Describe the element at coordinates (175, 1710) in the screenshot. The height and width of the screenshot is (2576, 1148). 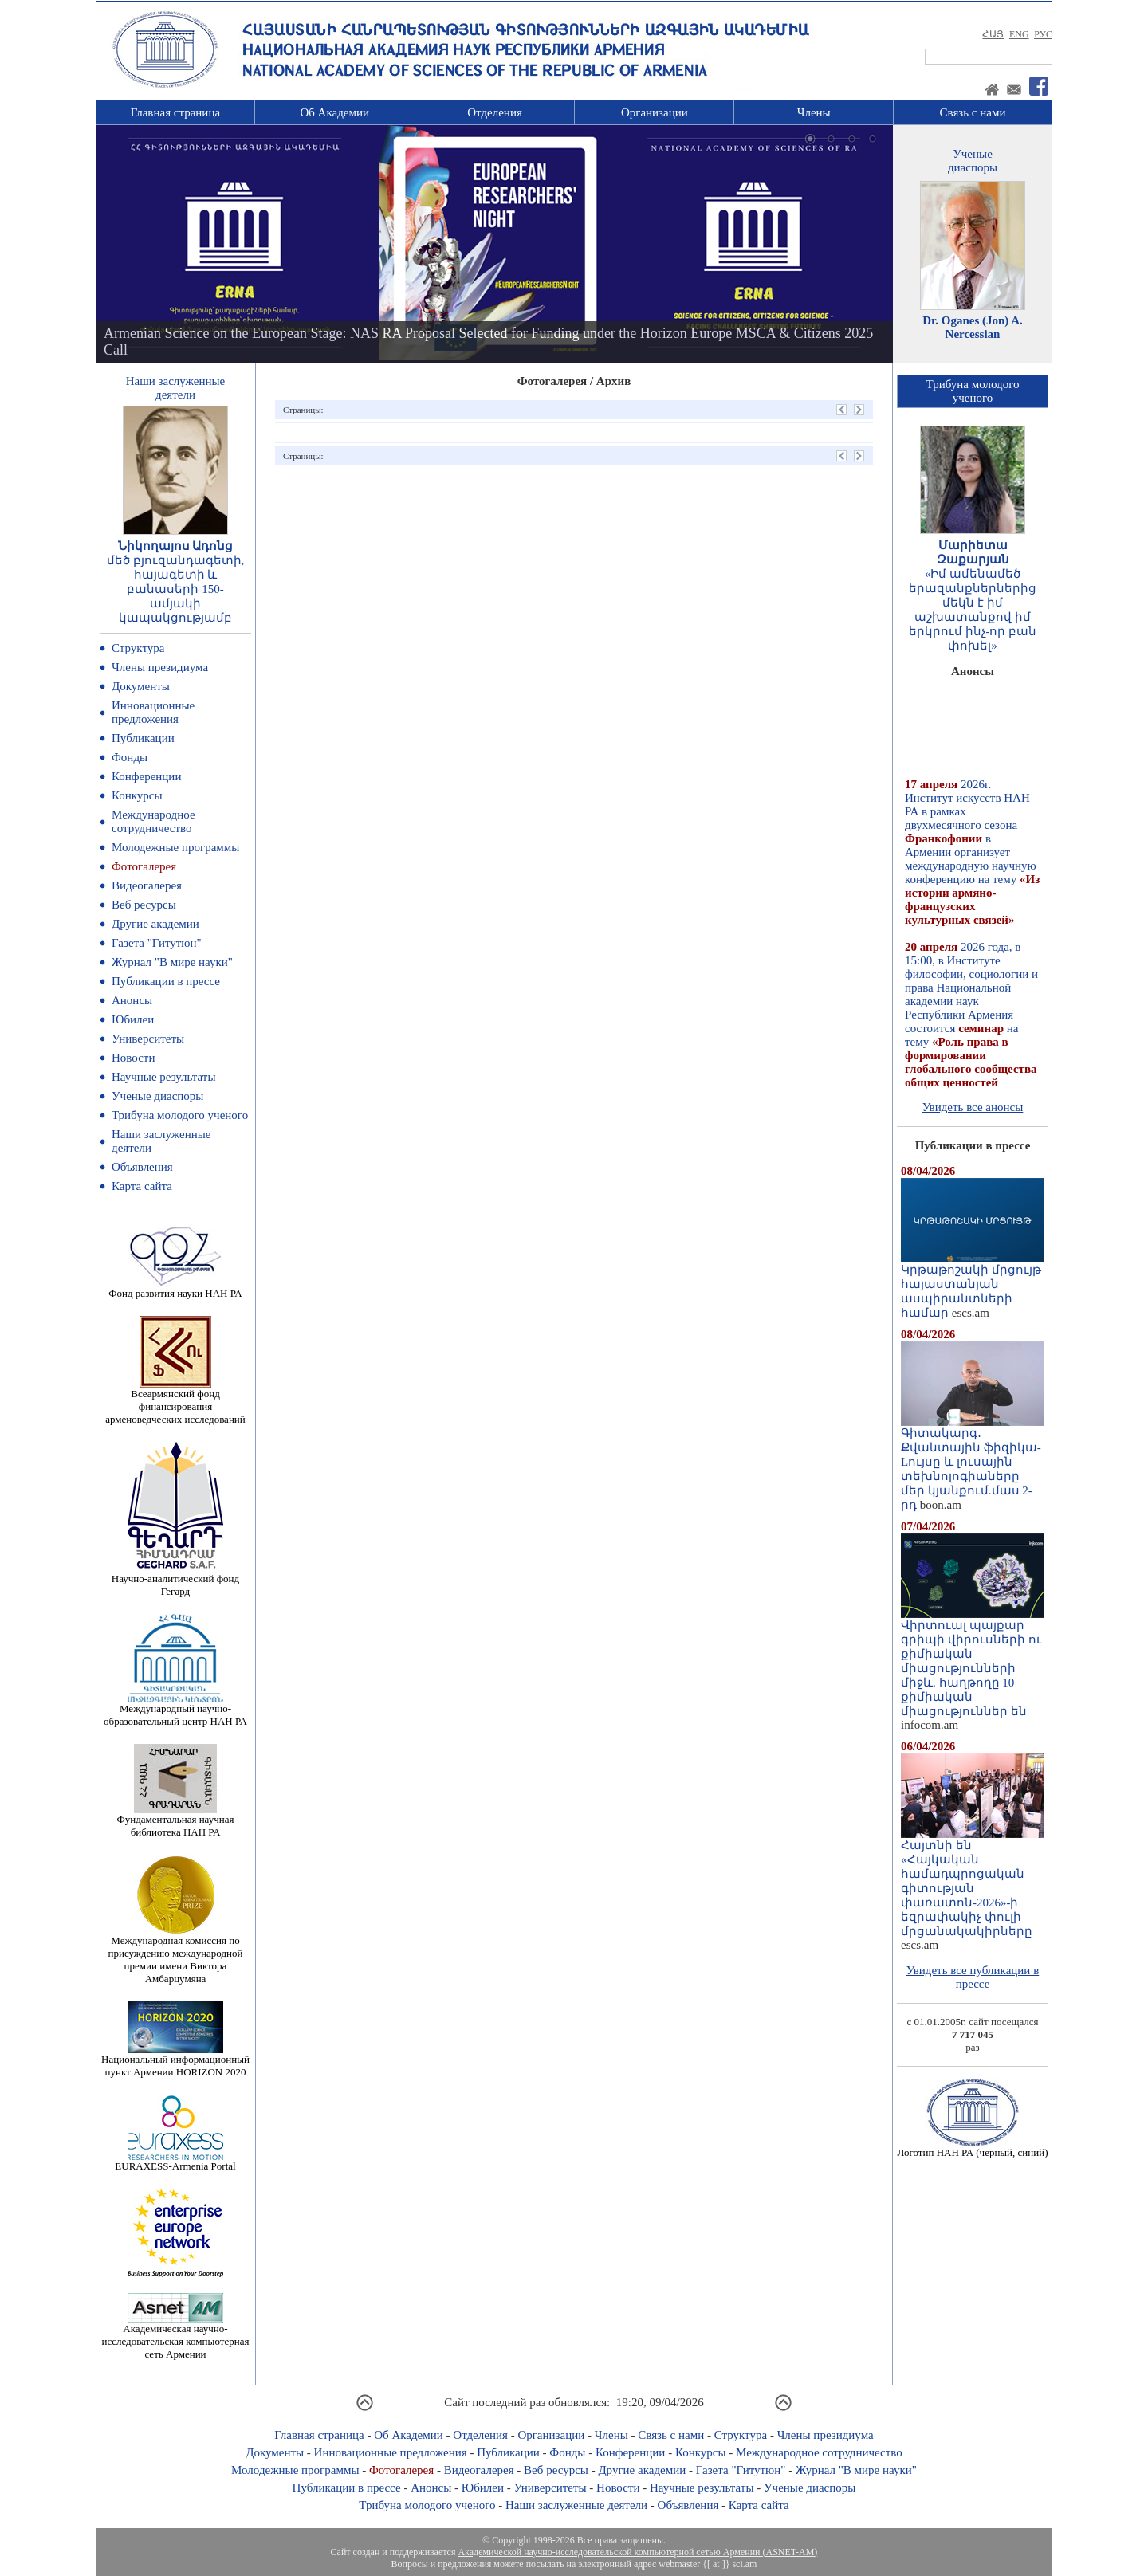
I see `Международный научно-образовательный центр НАН РА` at that location.